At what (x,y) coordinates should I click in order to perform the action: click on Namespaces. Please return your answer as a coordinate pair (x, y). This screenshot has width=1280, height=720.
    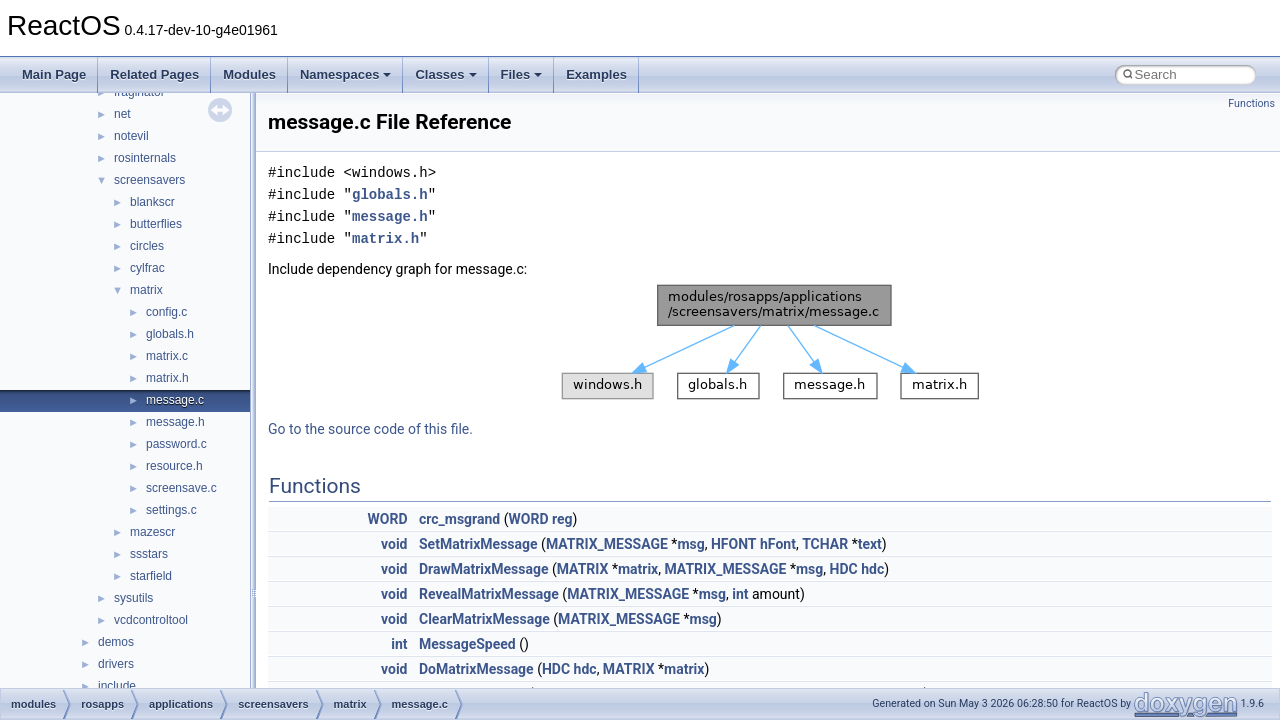
    Looking at the image, I should click on (346, 74).